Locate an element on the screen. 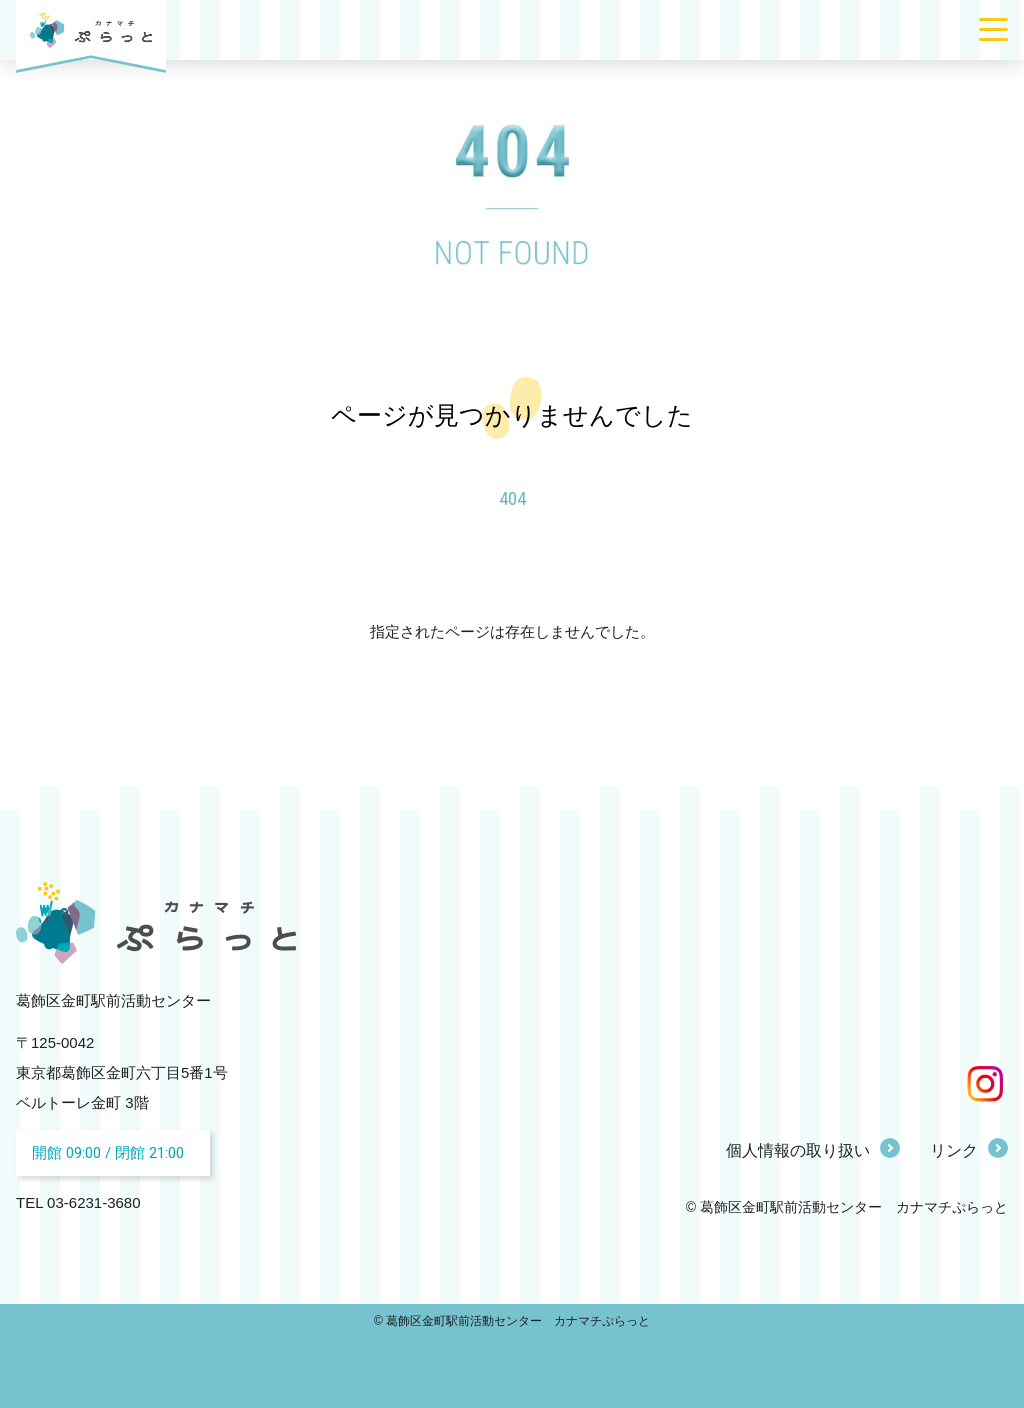 The image size is (1024, 1408). リンク is located at coordinates (954, 1150).